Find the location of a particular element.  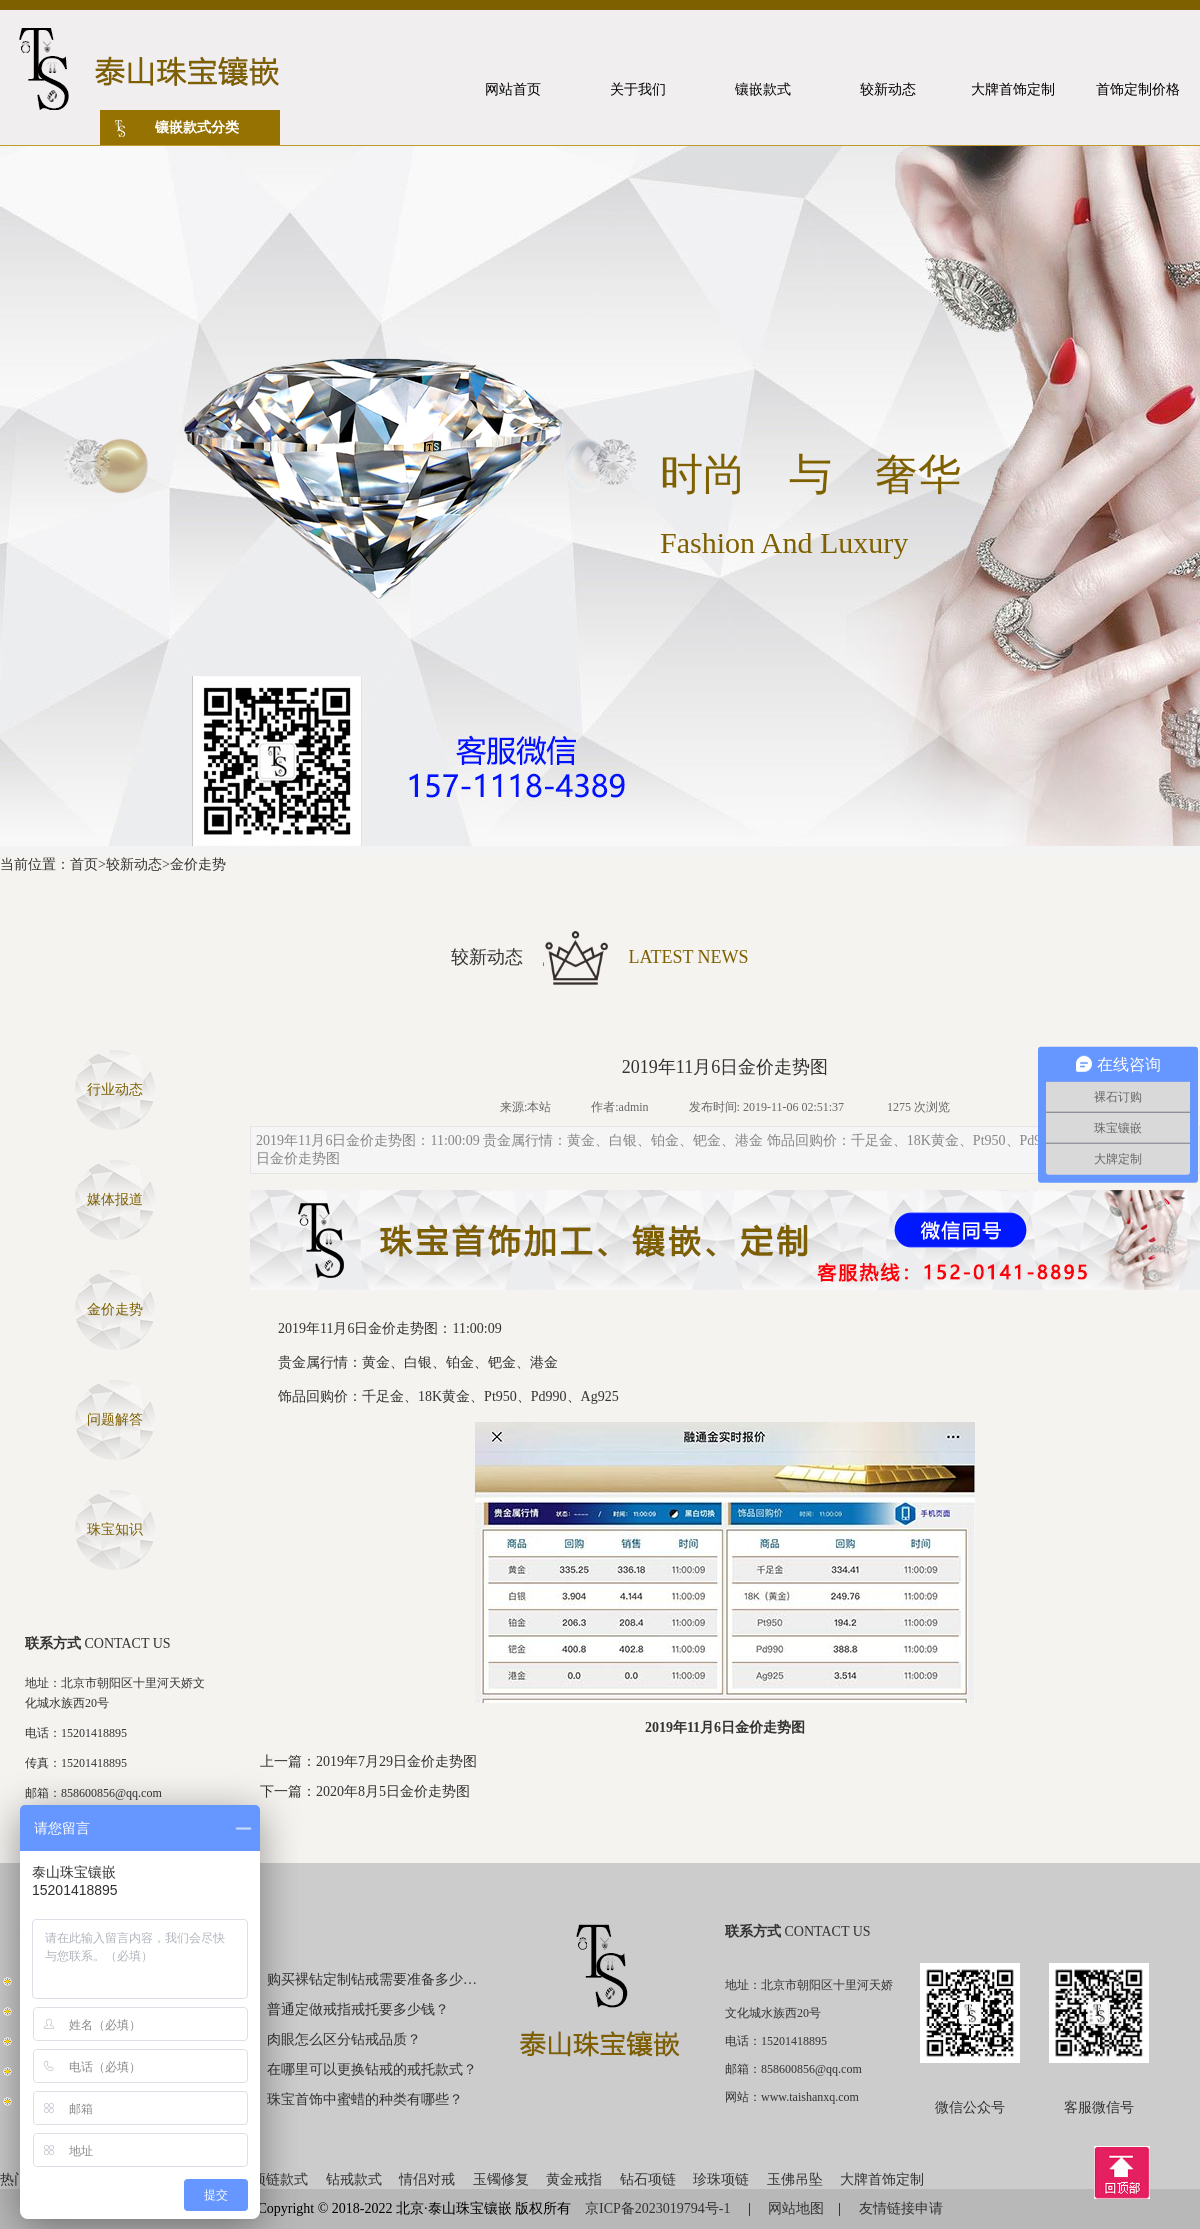

珠宝首饰中蜜蜡的种类有哪些？ is located at coordinates (365, 2099).